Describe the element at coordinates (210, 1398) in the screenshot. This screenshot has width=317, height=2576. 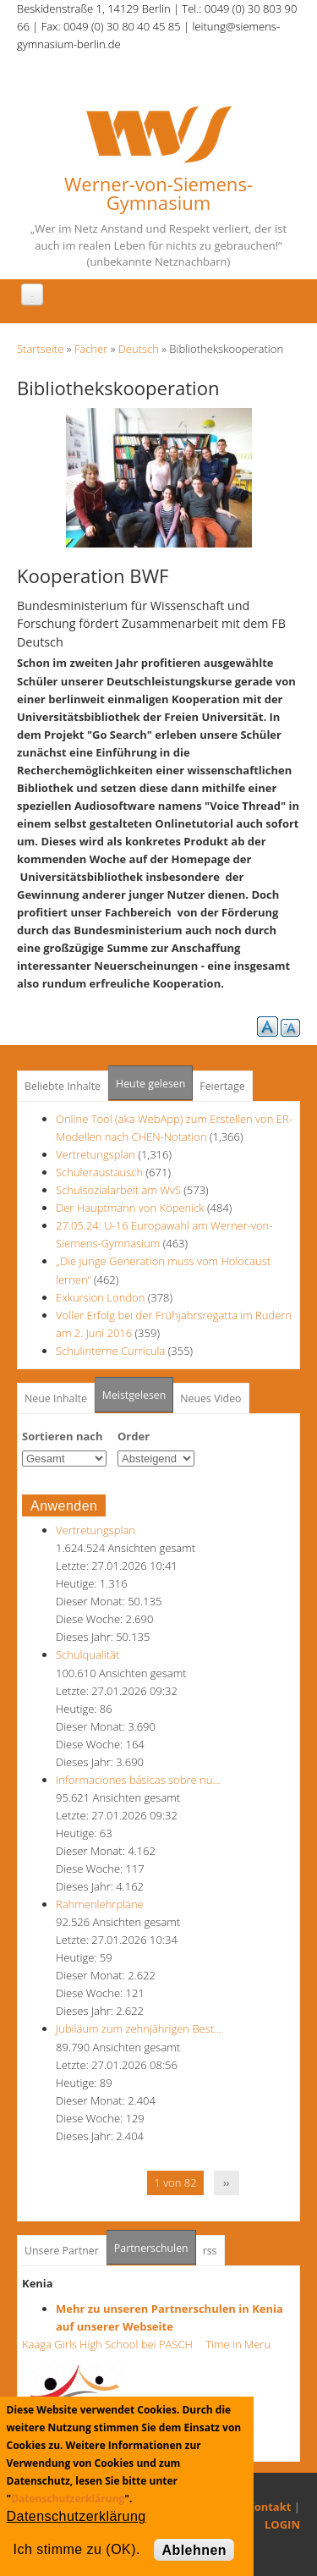
I see `Neues Video` at that location.